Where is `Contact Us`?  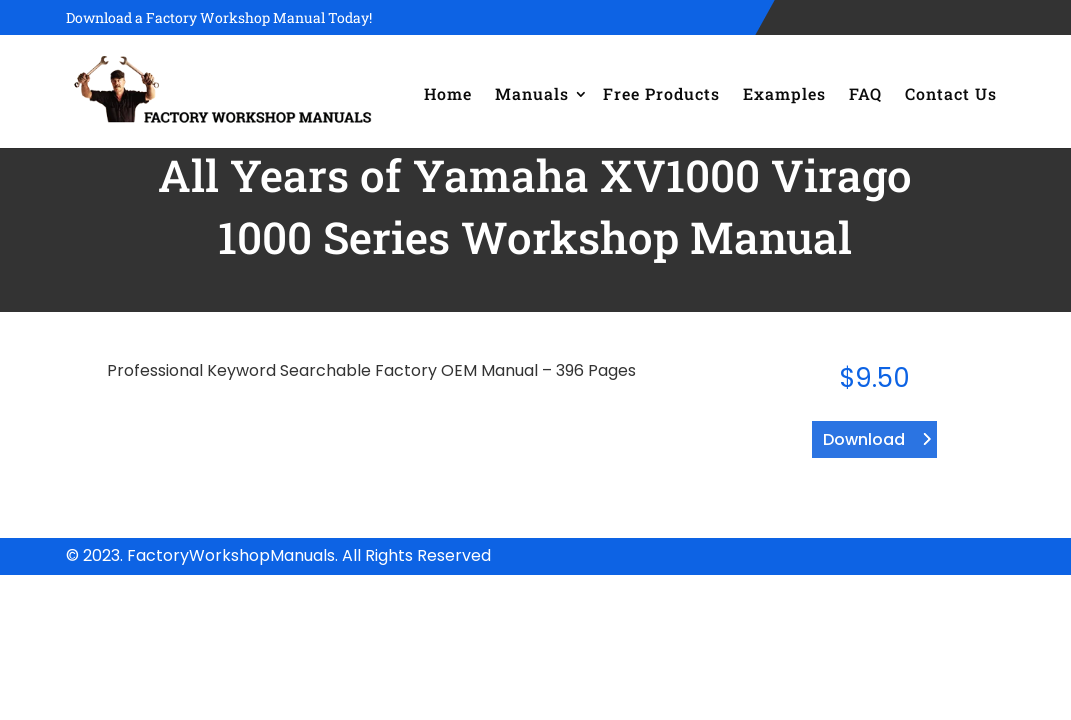 Contact Us is located at coordinates (951, 93).